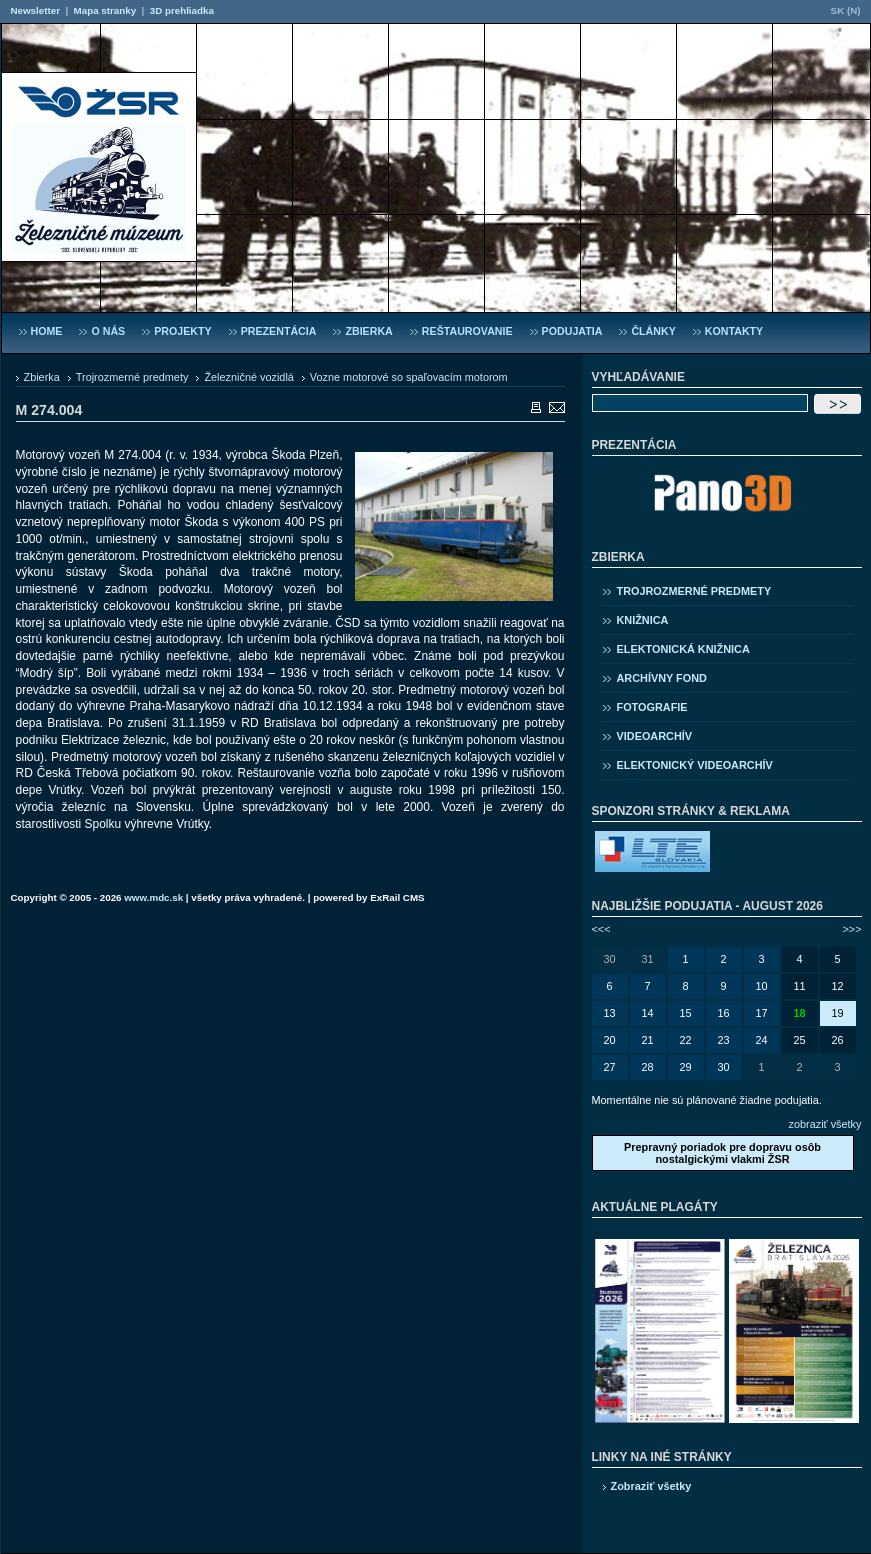 This screenshot has width=871, height=1554. What do you see at coordinates (105, 10) in the screenshot?
I see `Mapa stranky` at bounding box center [105, 10].